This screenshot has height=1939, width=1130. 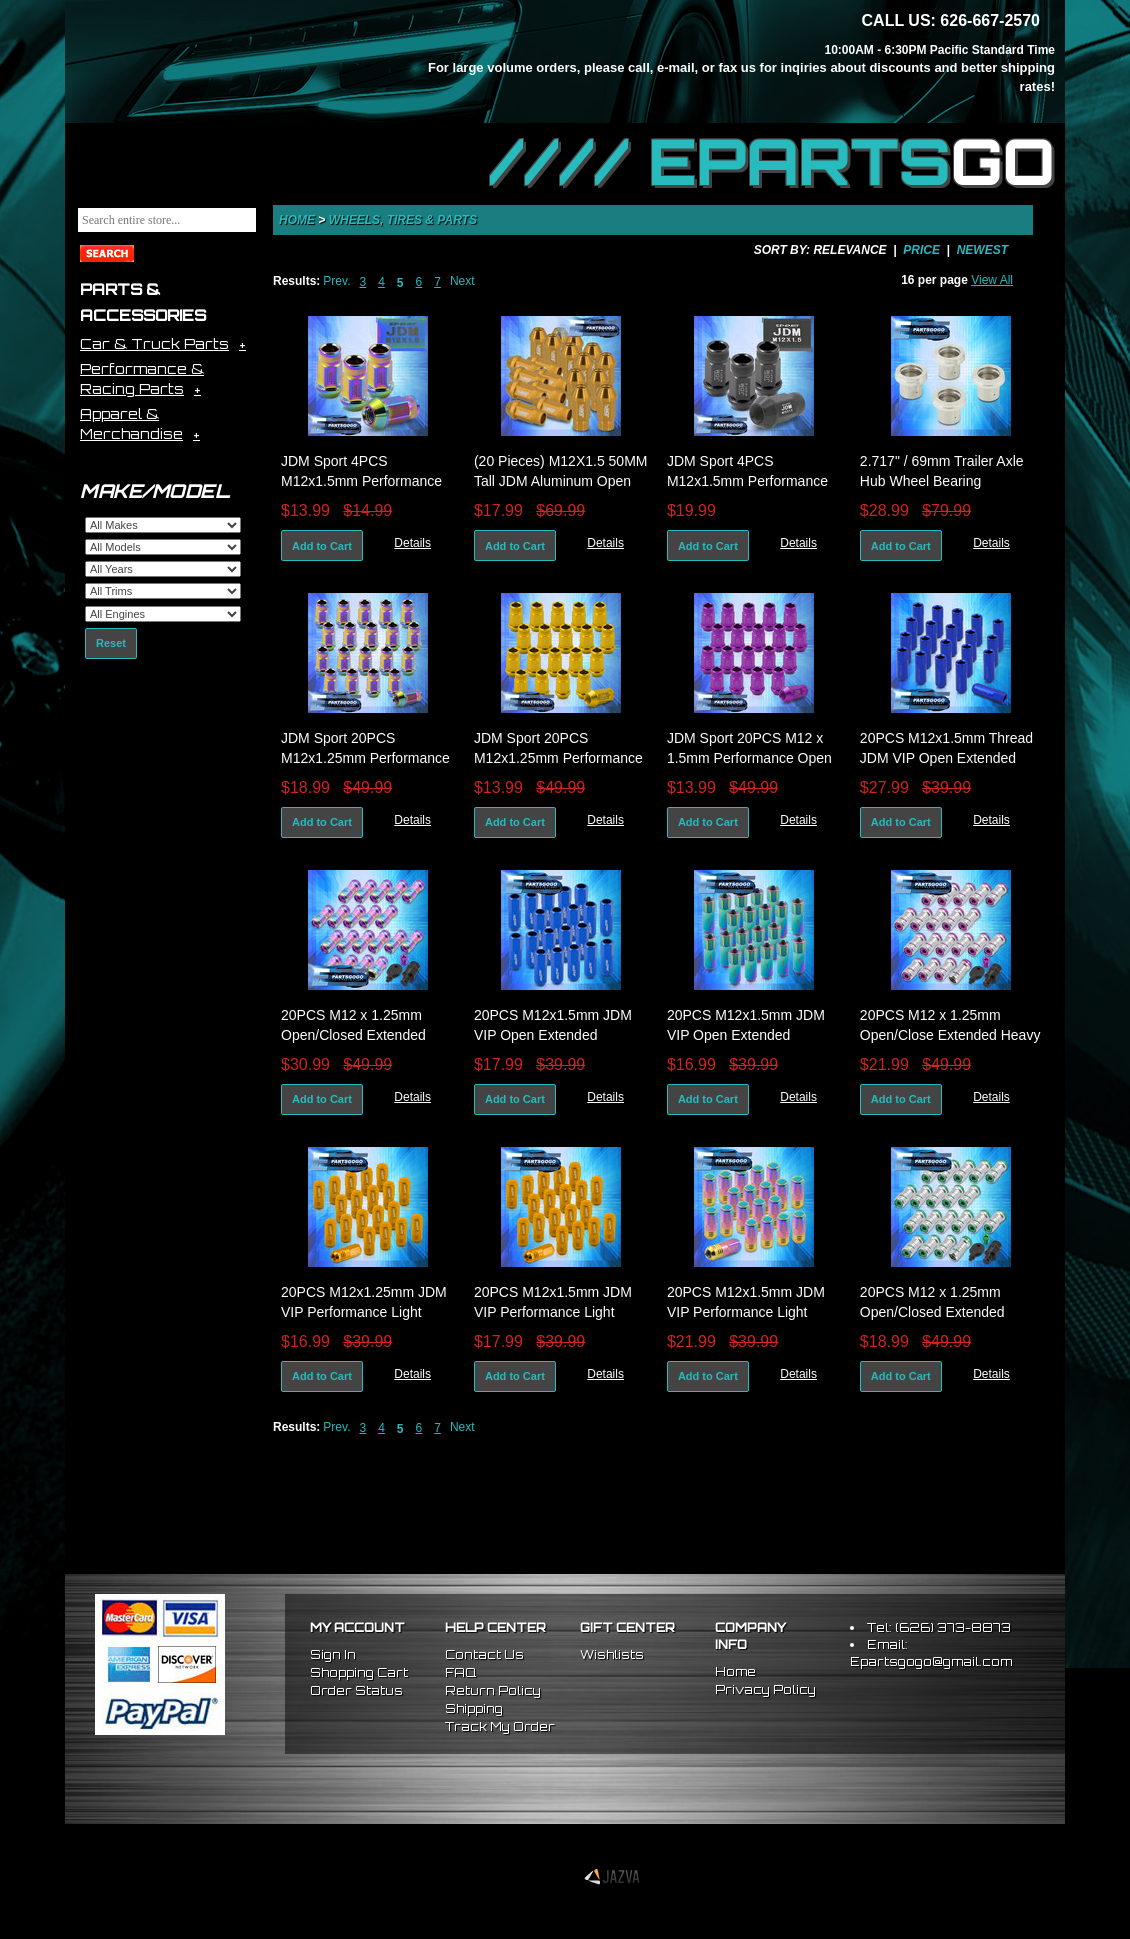 I want to click on Add to Cart, so click(x=322, y=546).